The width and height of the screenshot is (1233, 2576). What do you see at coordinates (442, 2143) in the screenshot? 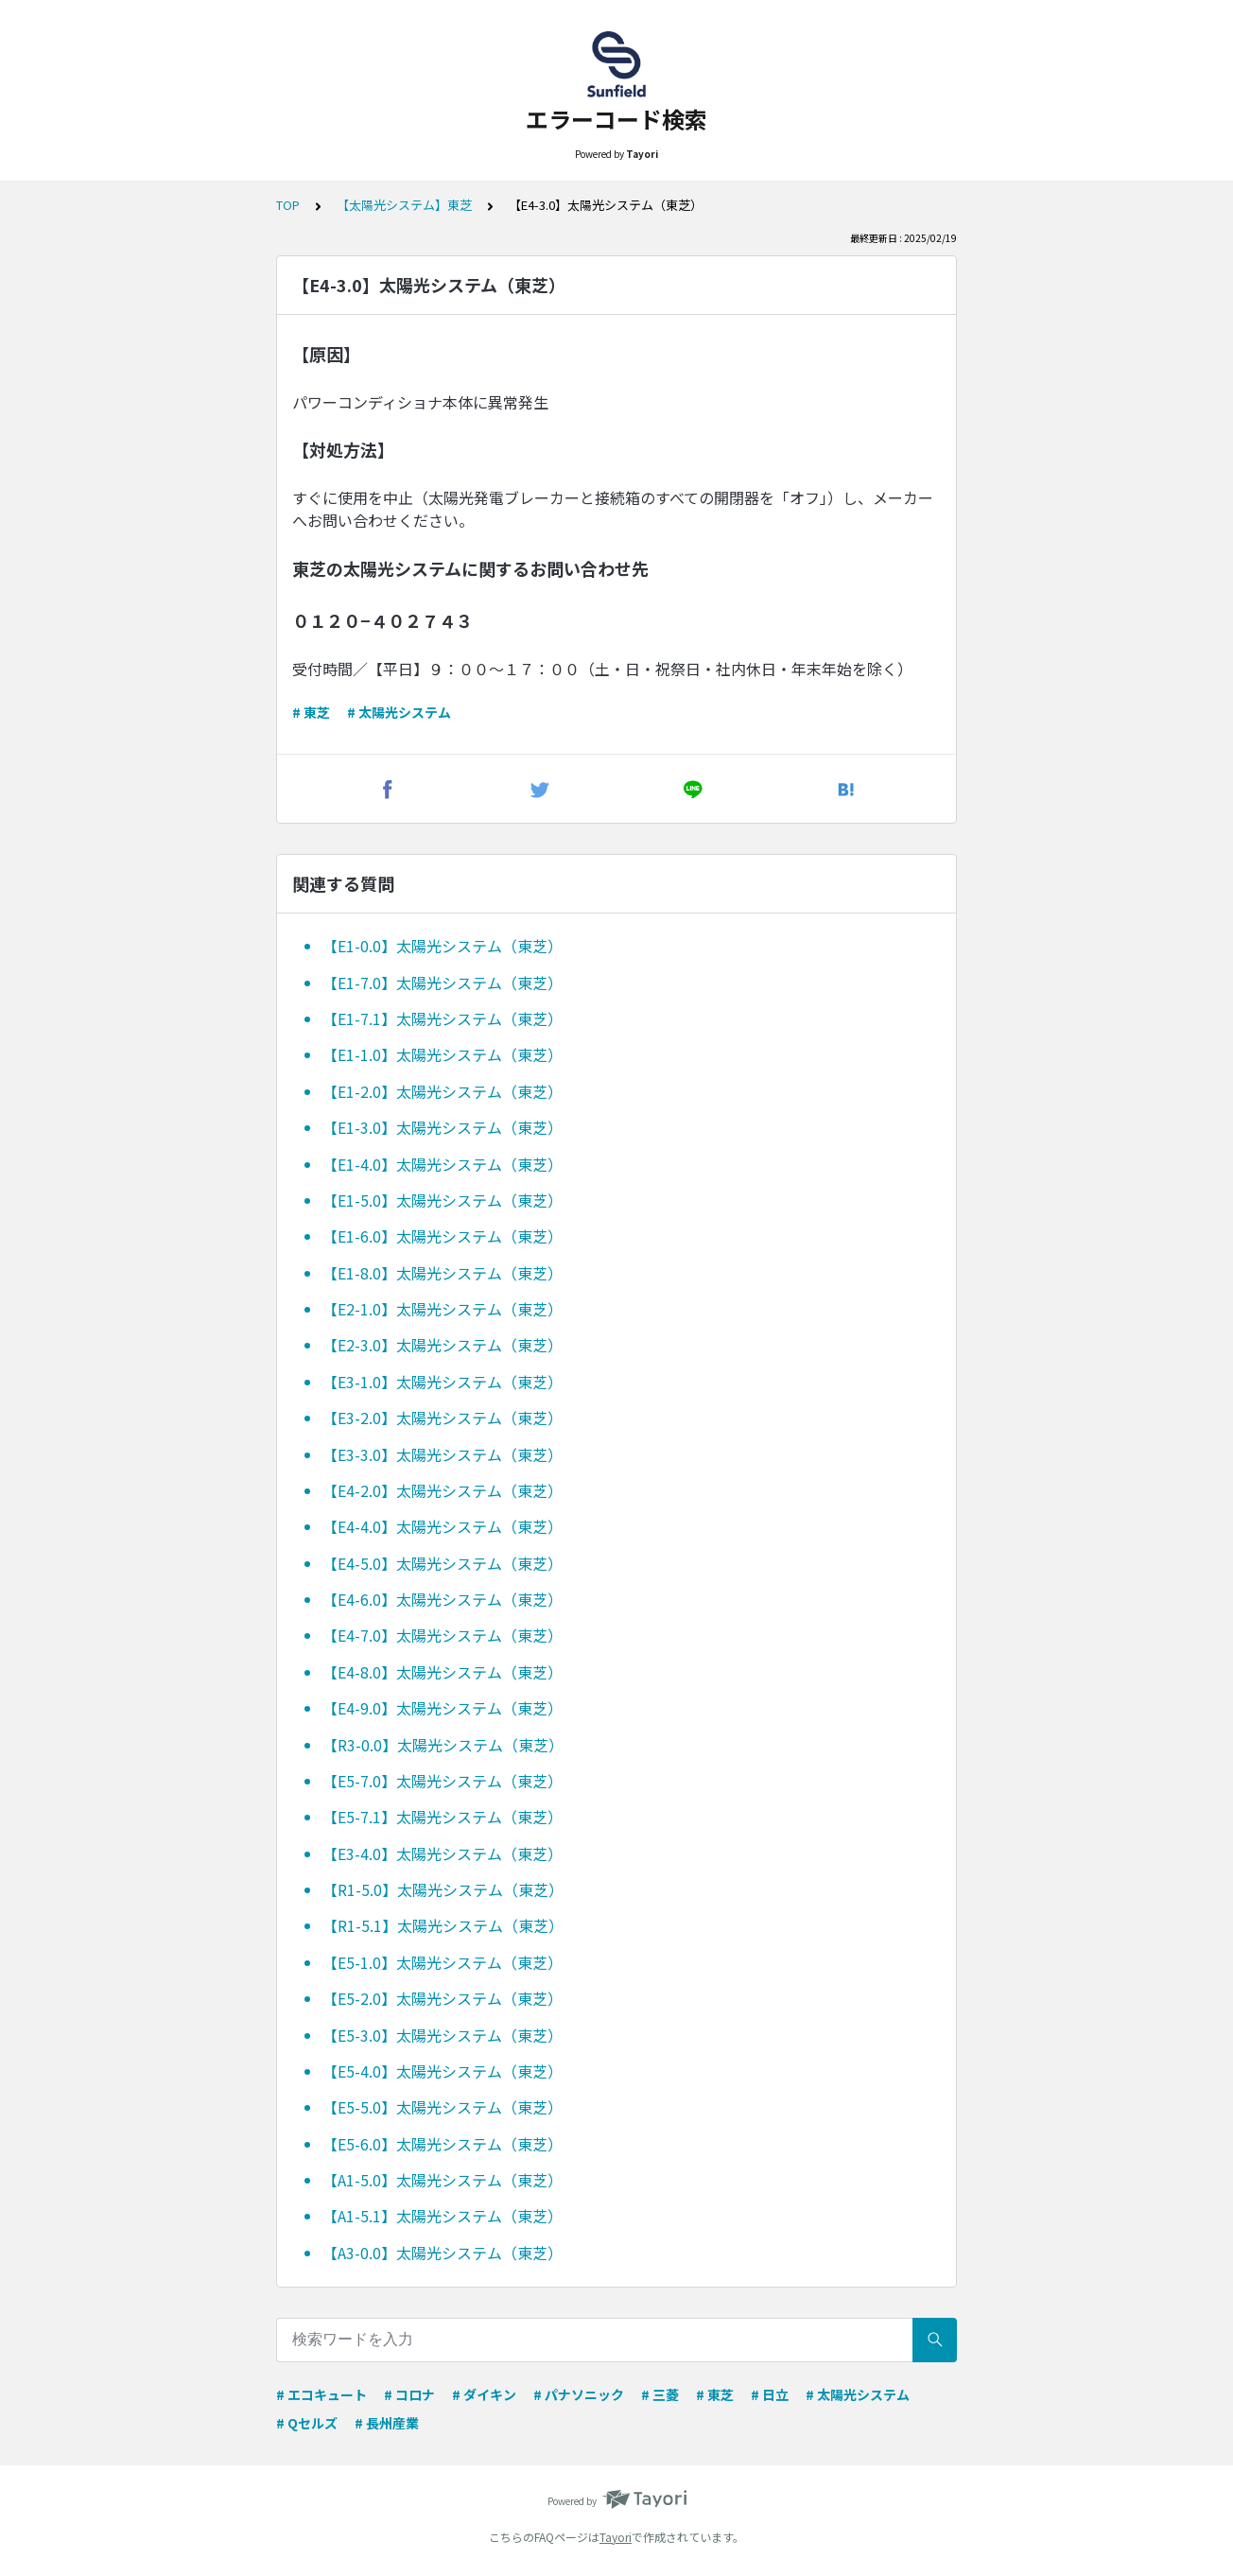
I see `【E5-6.0】太陽光システム（東芝）` at bounding box center [442, 2143].